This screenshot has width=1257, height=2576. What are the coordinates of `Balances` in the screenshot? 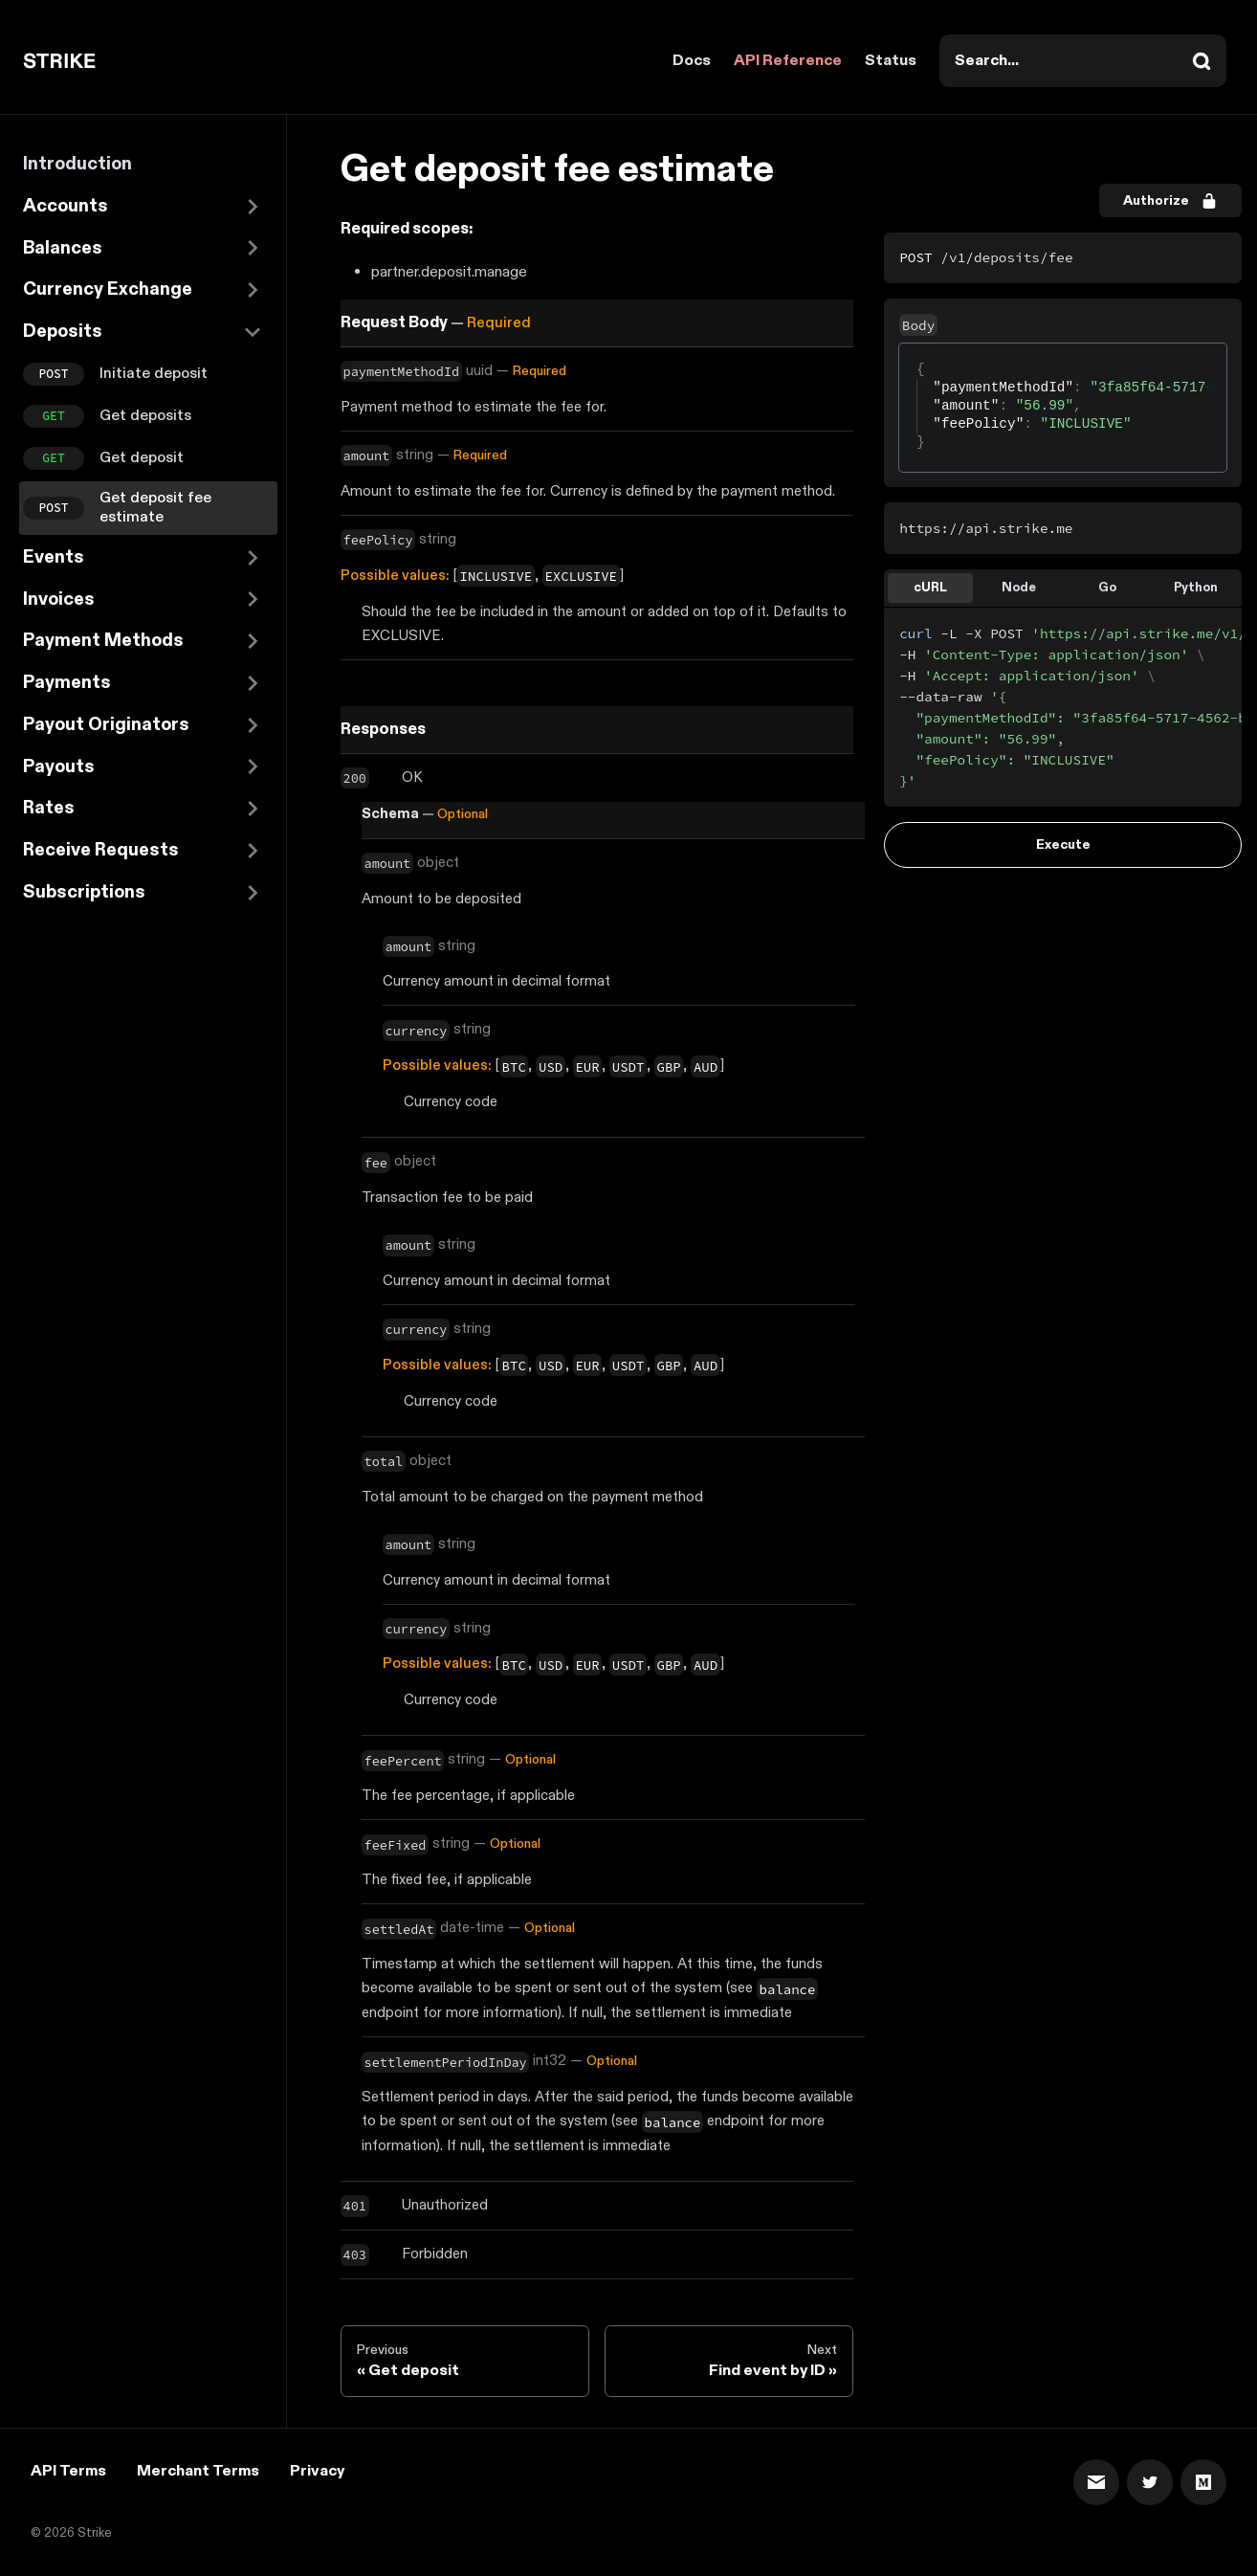 It's located at (62, 248).